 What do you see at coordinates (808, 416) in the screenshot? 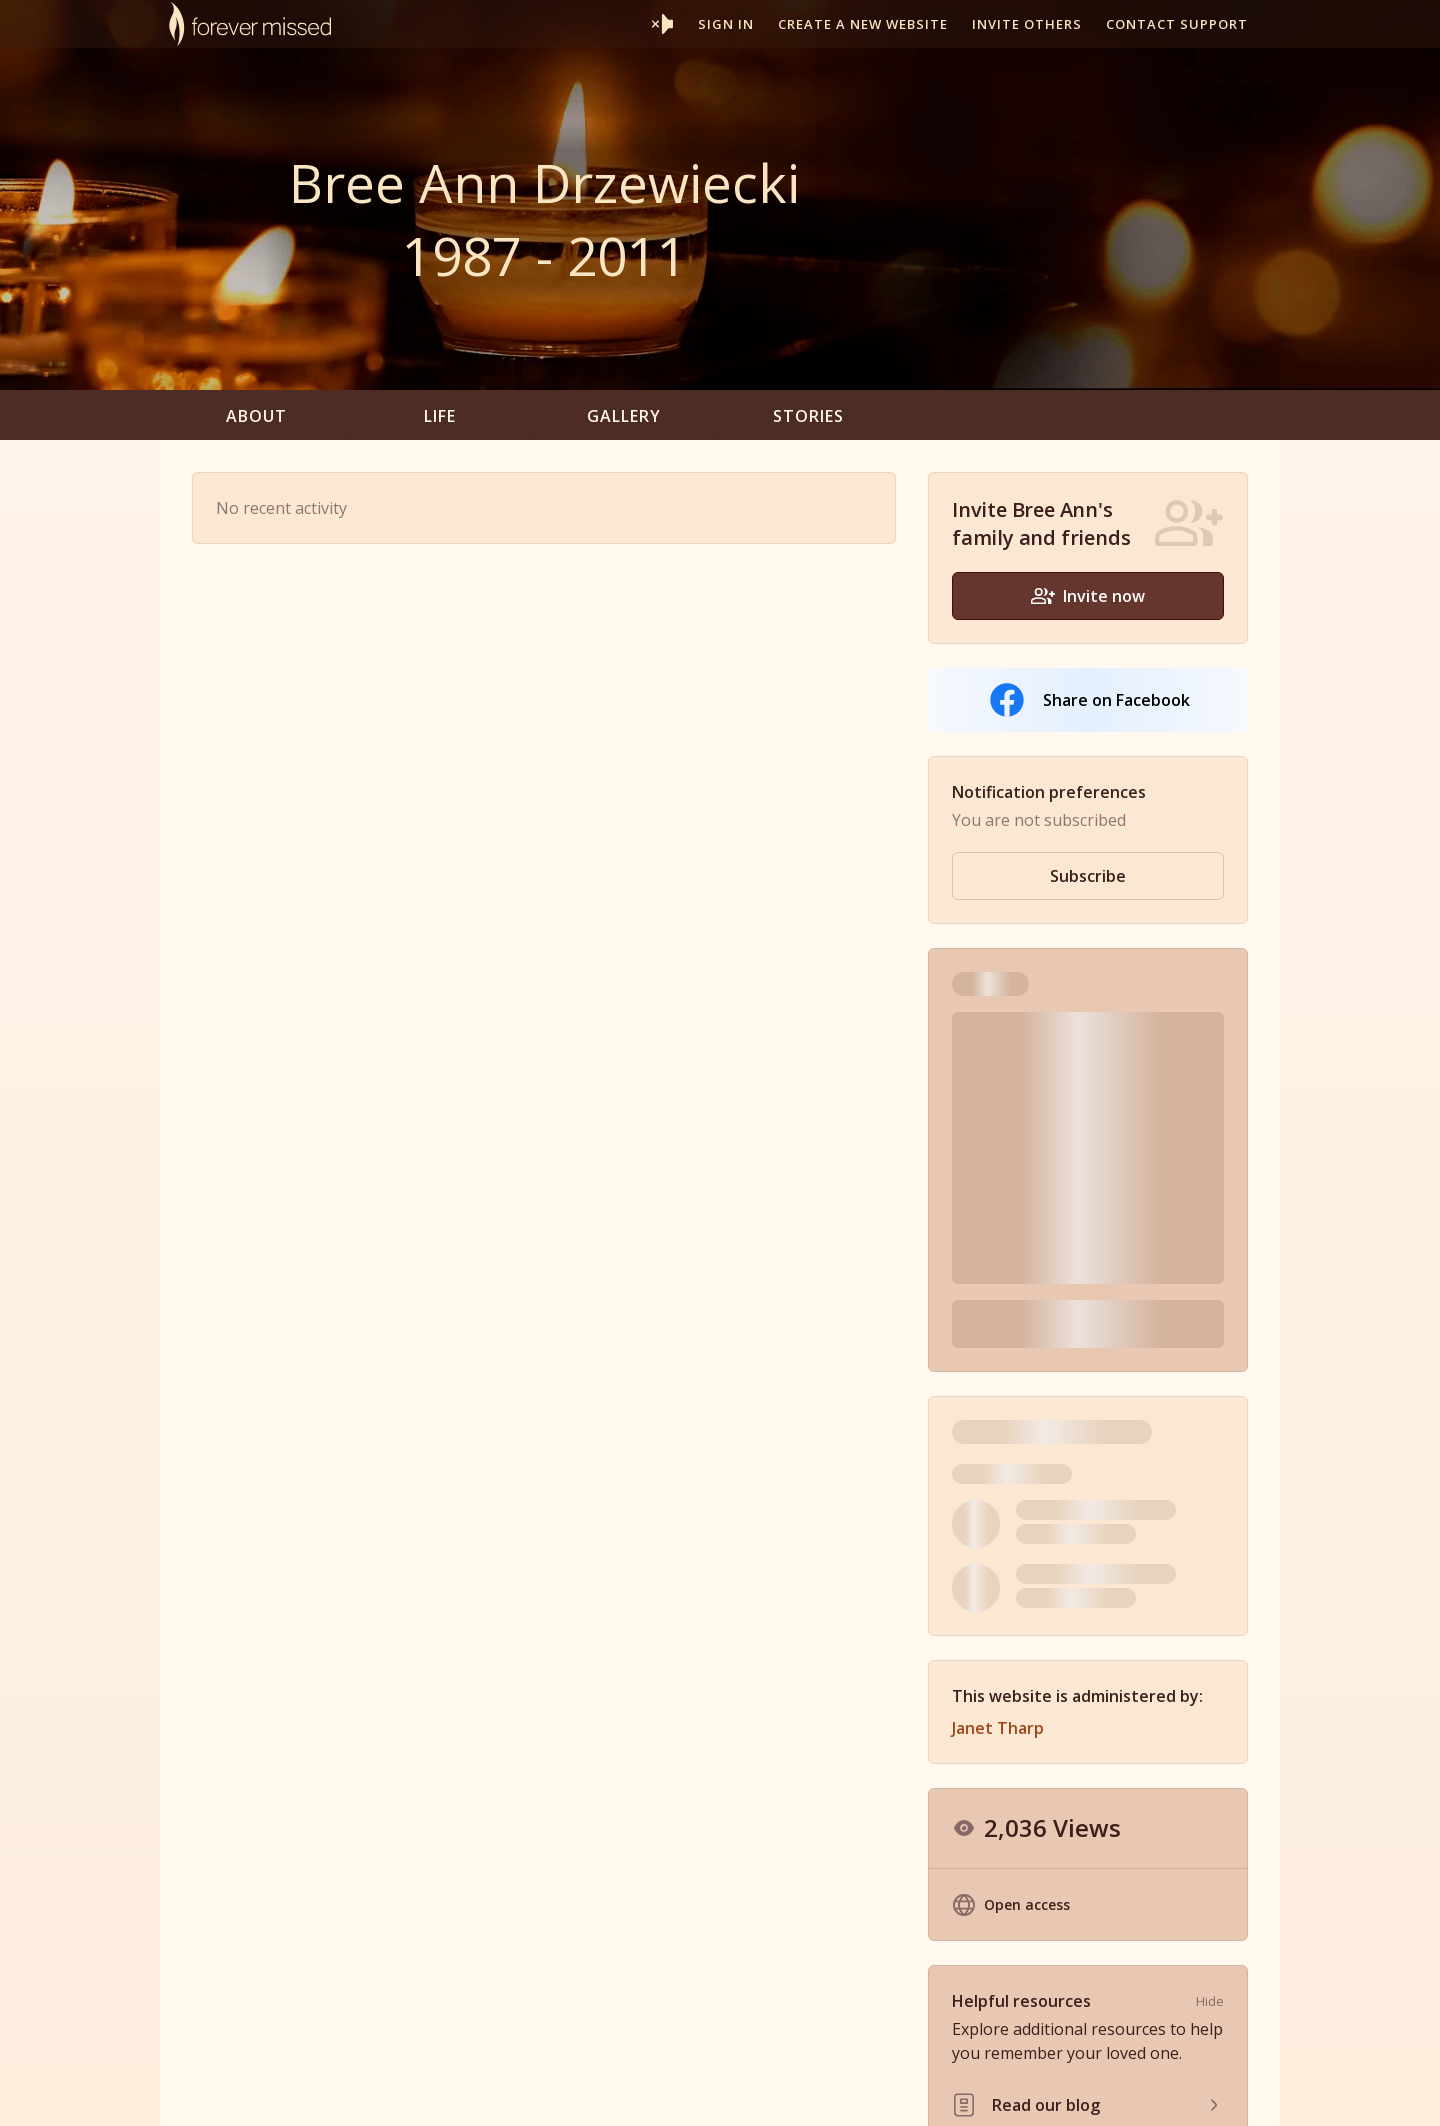
I see `Stories` at bounding box center [808, 416].